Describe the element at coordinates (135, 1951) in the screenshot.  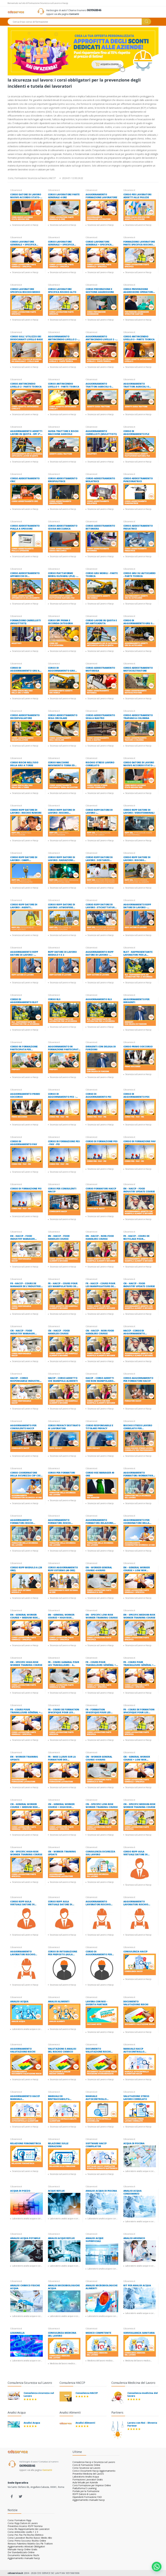
I see `CONSULENZA HACCP` at that location.